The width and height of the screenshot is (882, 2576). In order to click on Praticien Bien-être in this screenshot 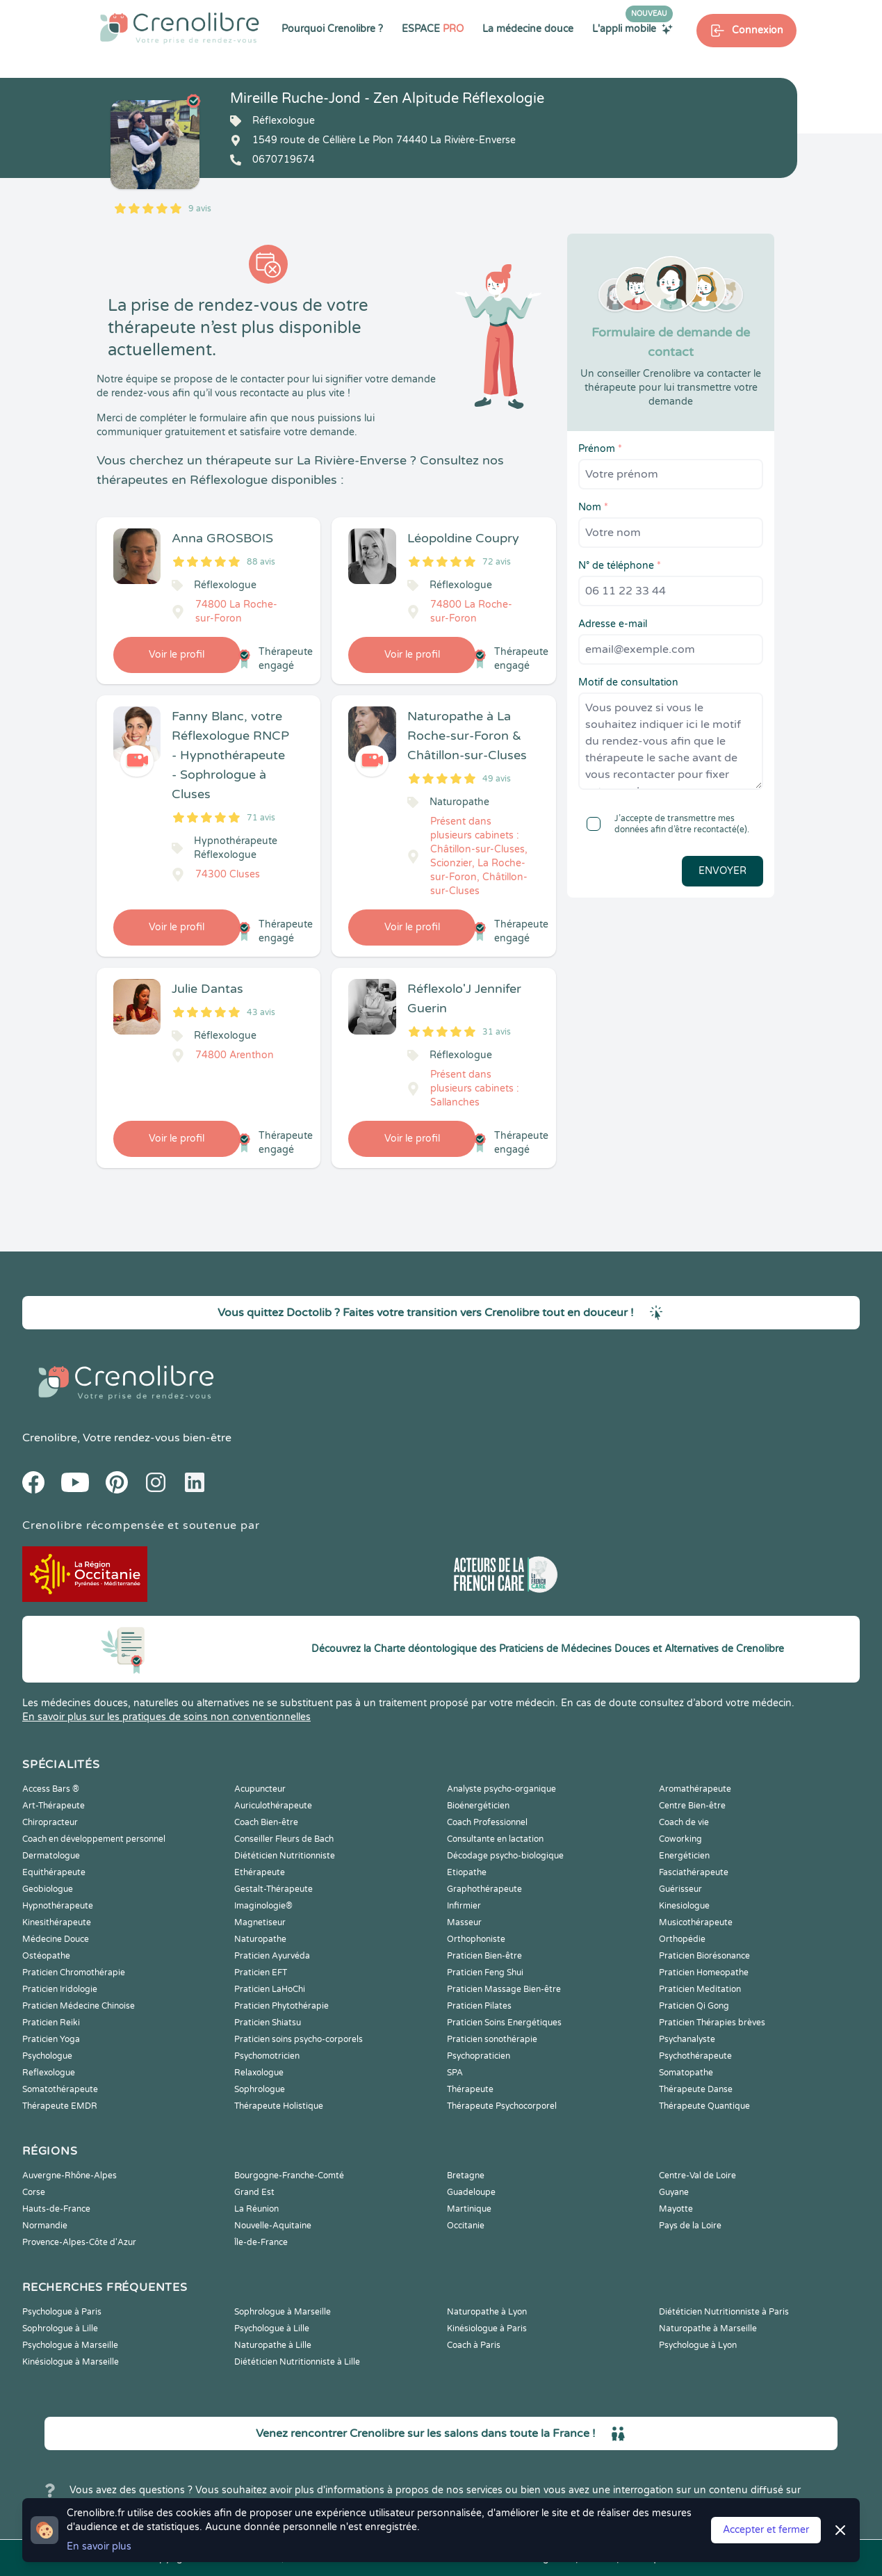, I will do `click(484, 1956)`.